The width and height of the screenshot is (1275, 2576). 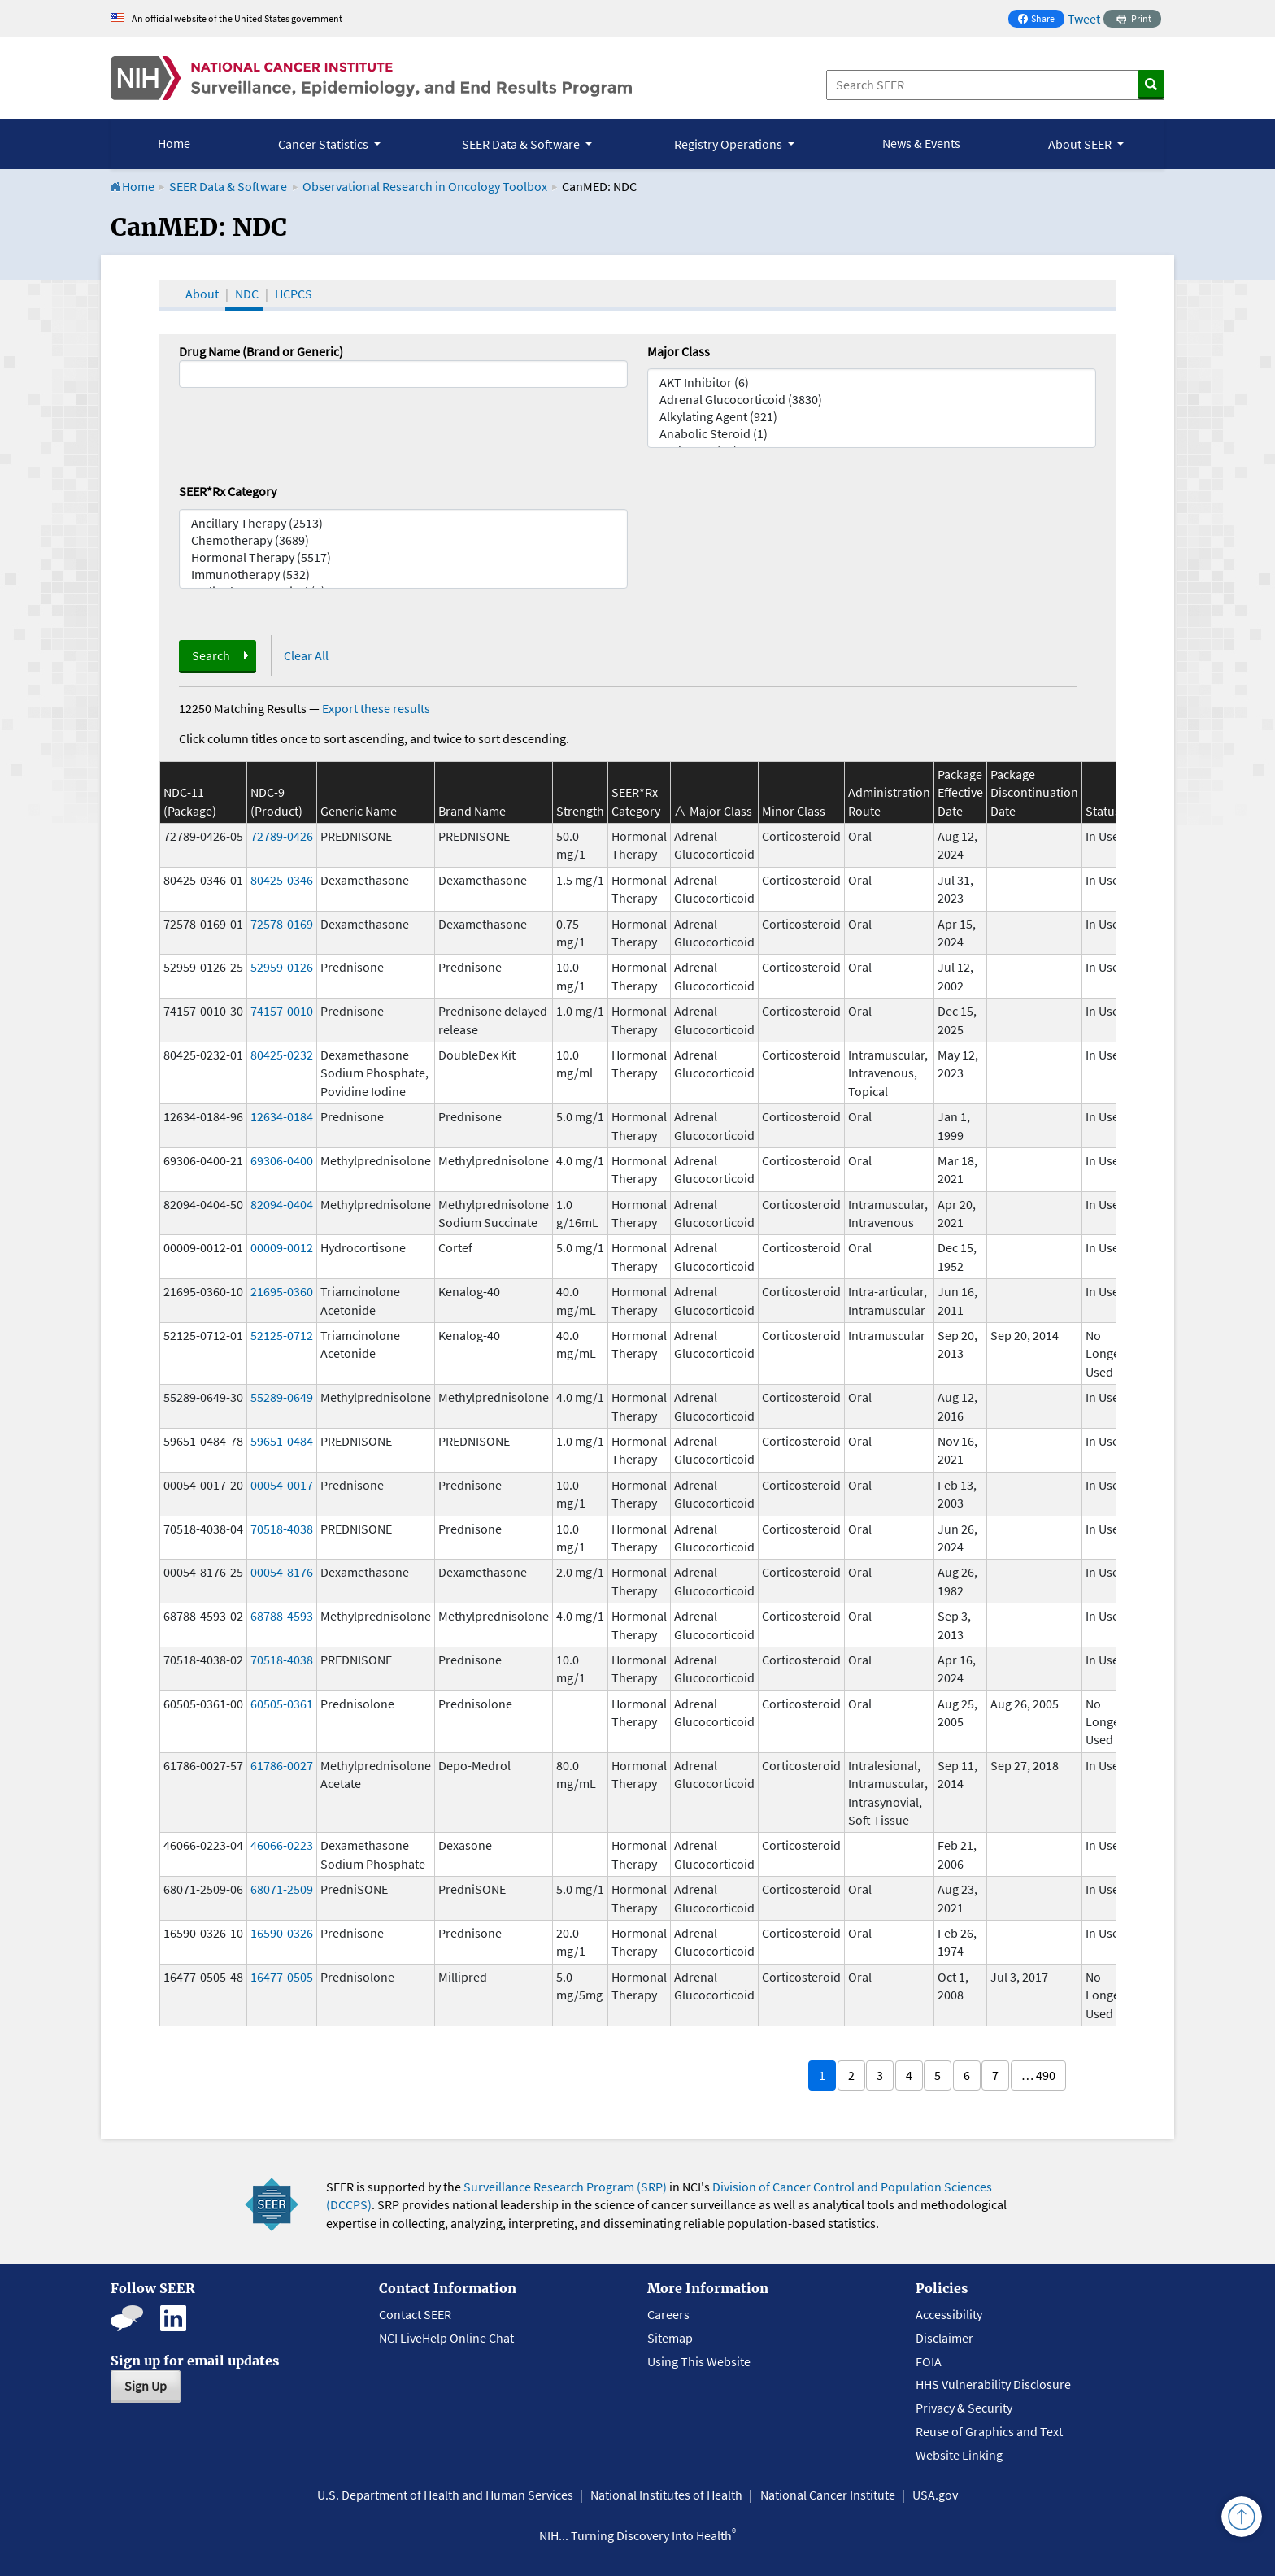 I want to click on 60505-0361, so click(x=281, y=1703).